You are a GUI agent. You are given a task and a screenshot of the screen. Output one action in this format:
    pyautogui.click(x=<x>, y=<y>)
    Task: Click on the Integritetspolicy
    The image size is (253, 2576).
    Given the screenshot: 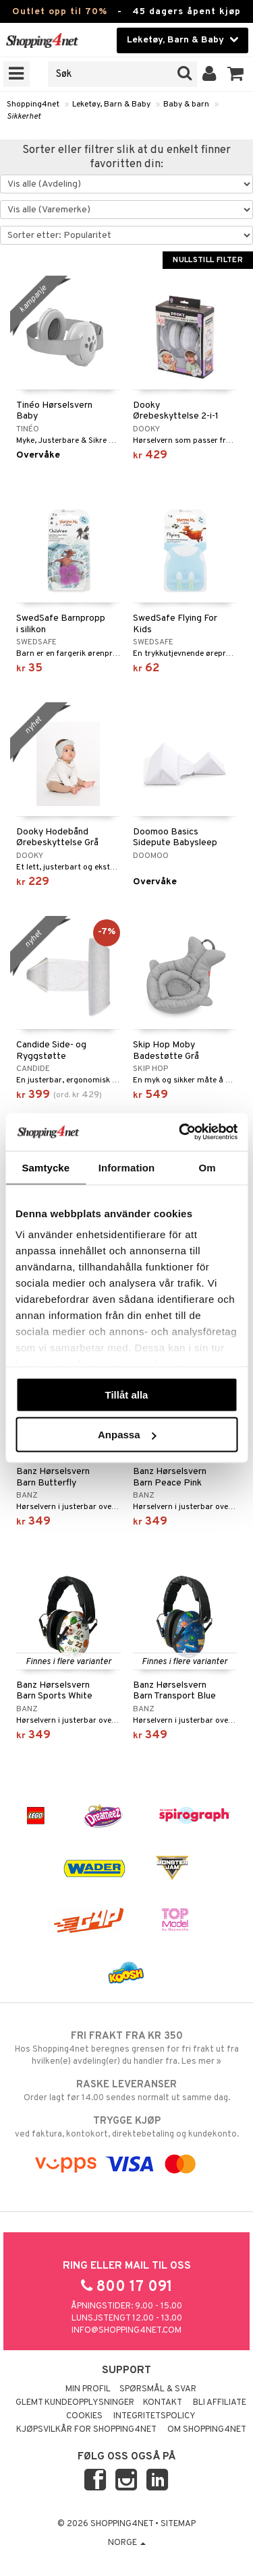 What is the action you would take?
    pyautogui.click(x=154, y=2416)
    